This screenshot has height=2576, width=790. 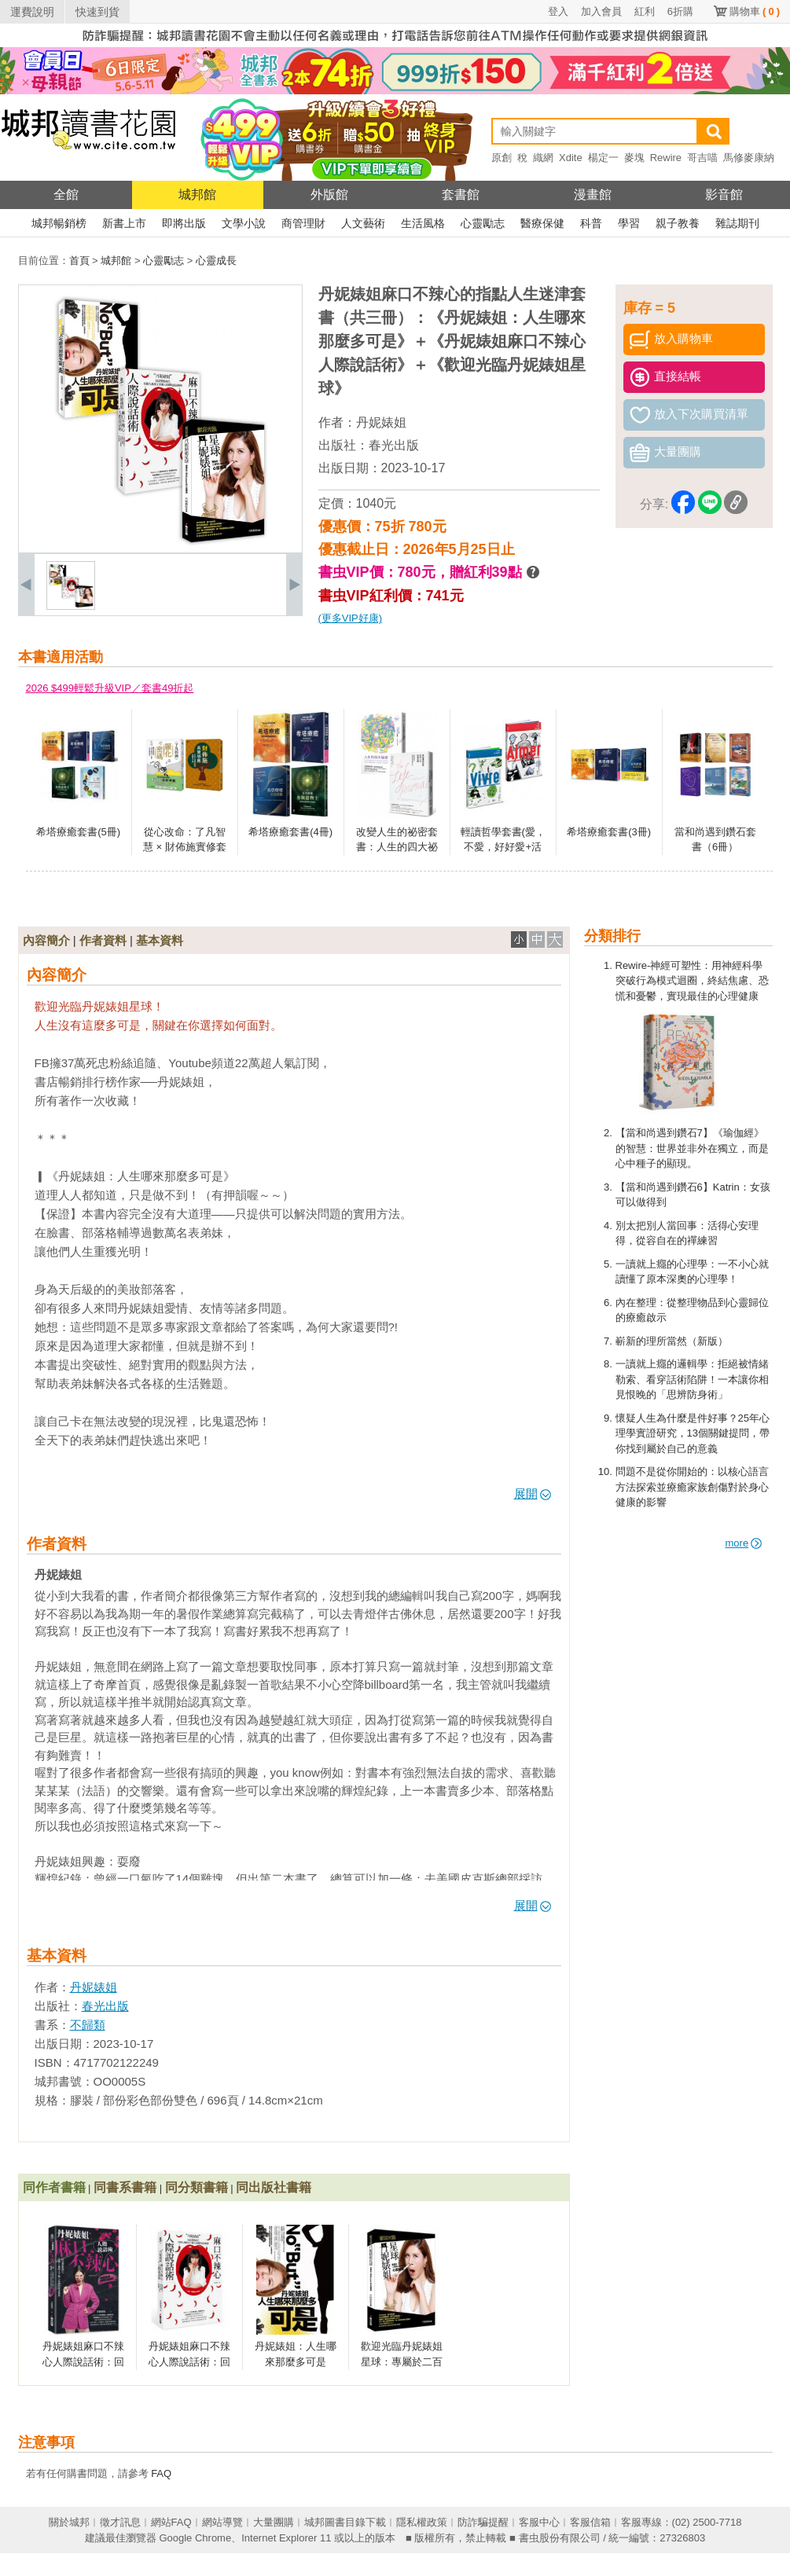 What do you see at coordinates (702, 157) in the screenshot?
I see `哥吉喵` at bounding box center [702, 157].